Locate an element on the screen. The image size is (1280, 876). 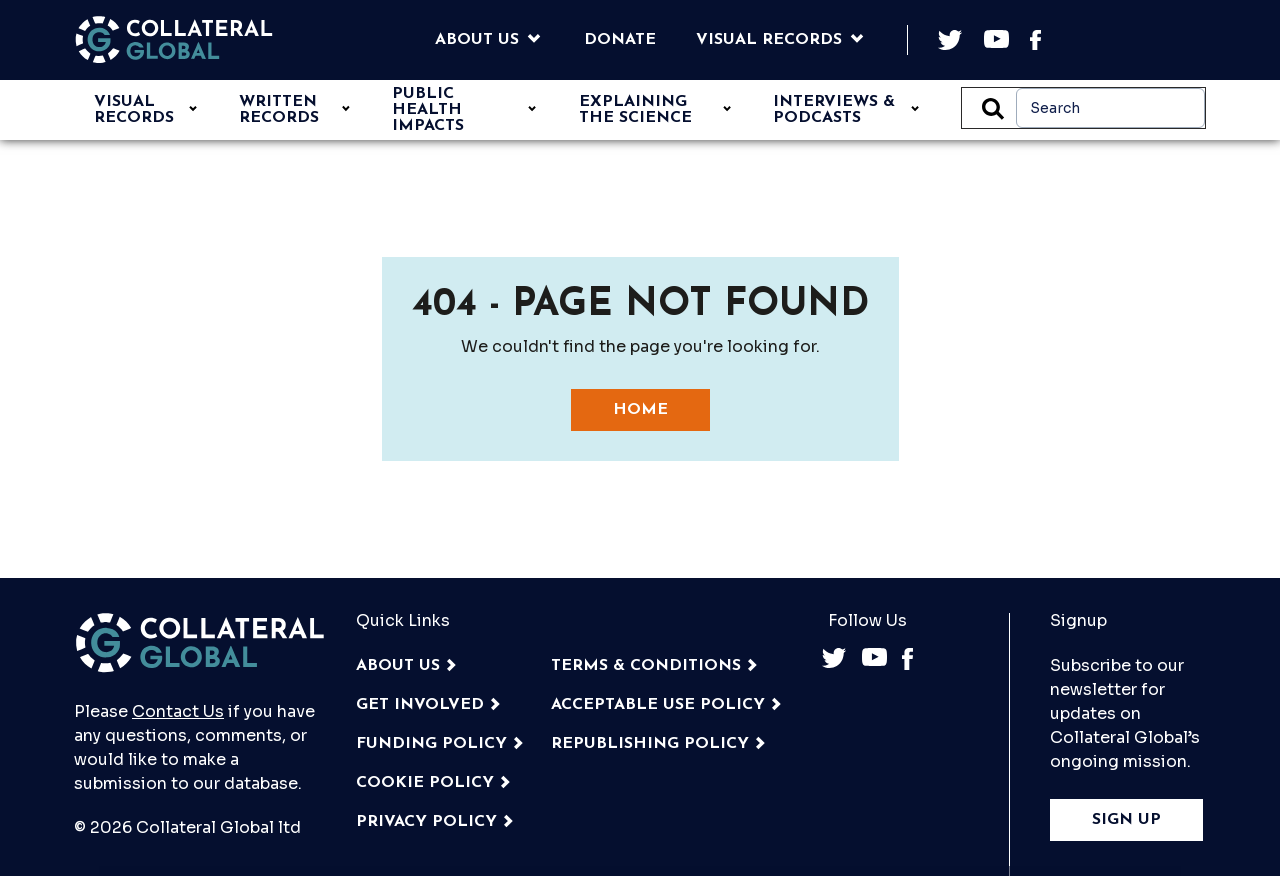
VISUAL RECORDS is located at coordinates (134, 110).